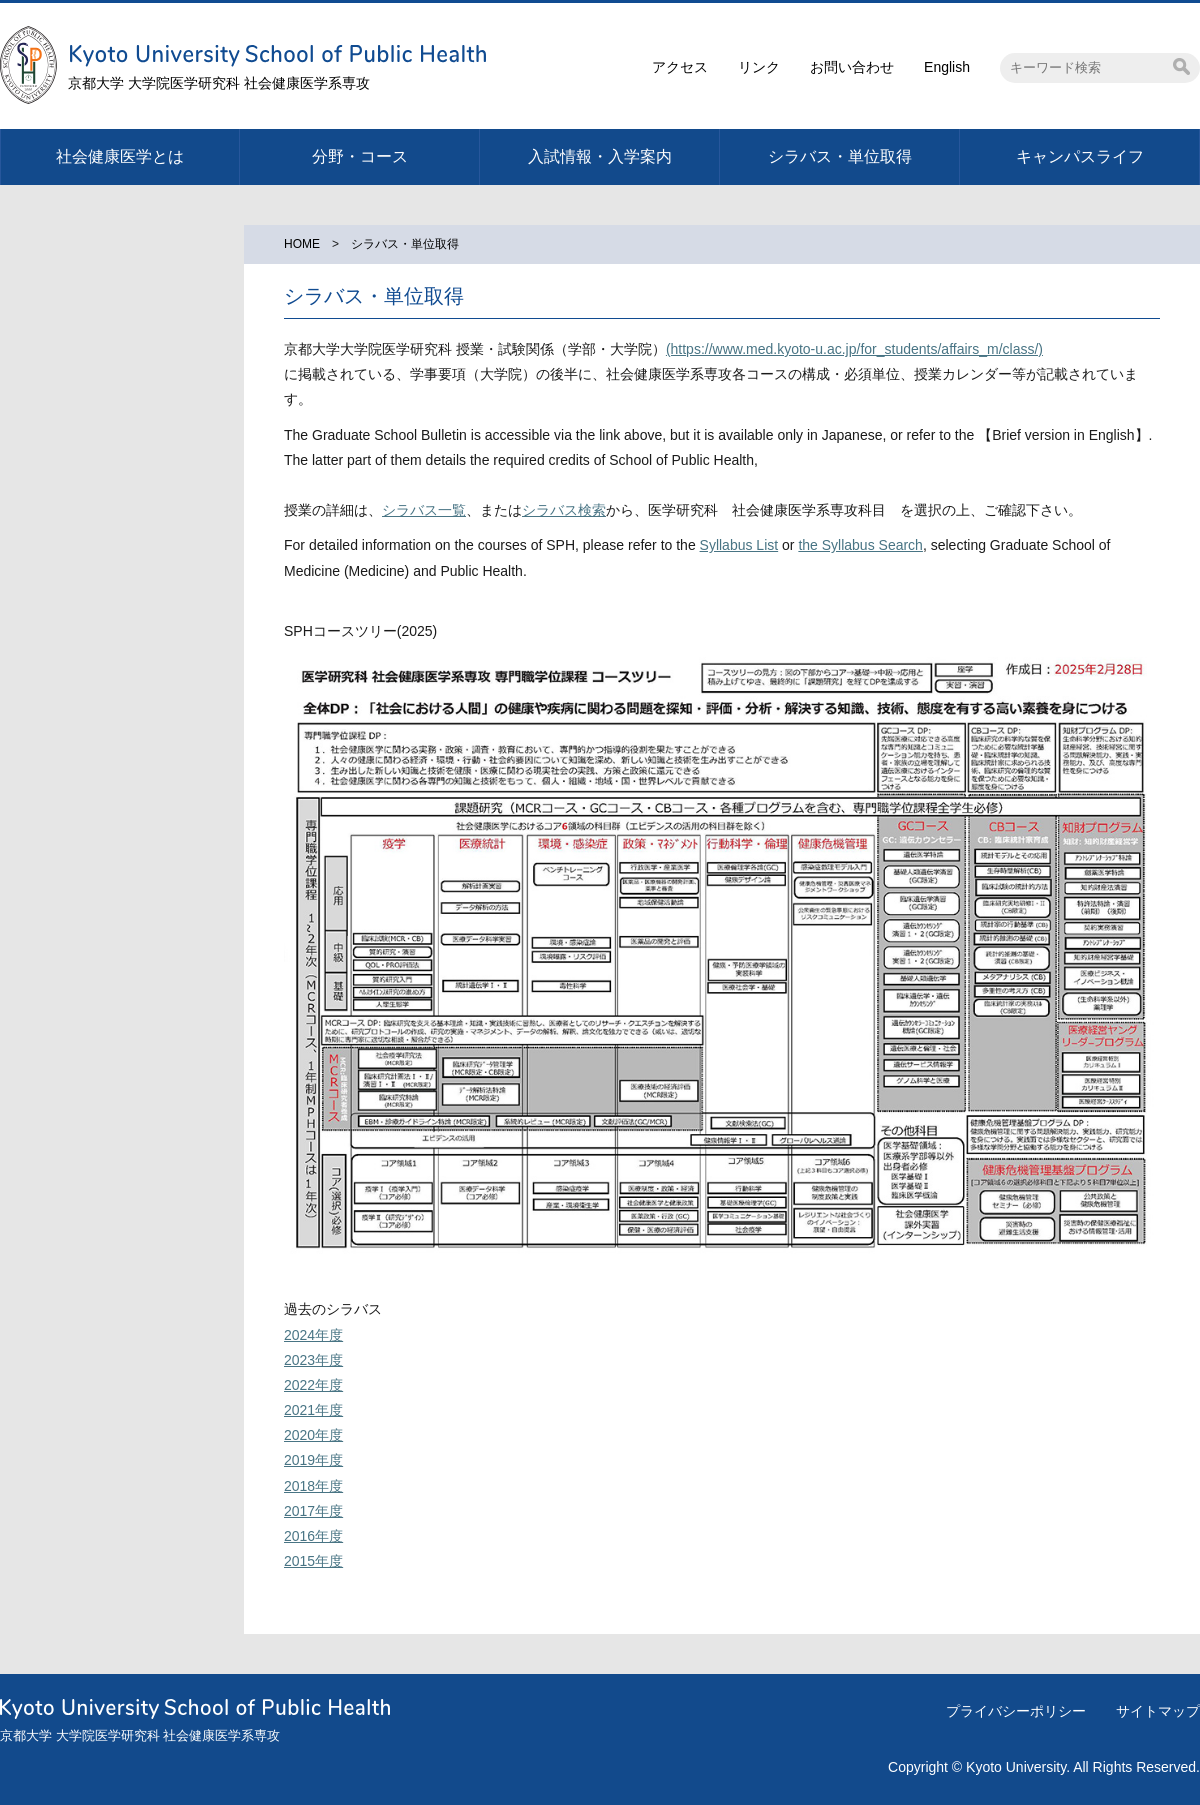 This screenshot has height=1805, width=1200. I want to click on キャンパスライフ, so click(1080, 156).